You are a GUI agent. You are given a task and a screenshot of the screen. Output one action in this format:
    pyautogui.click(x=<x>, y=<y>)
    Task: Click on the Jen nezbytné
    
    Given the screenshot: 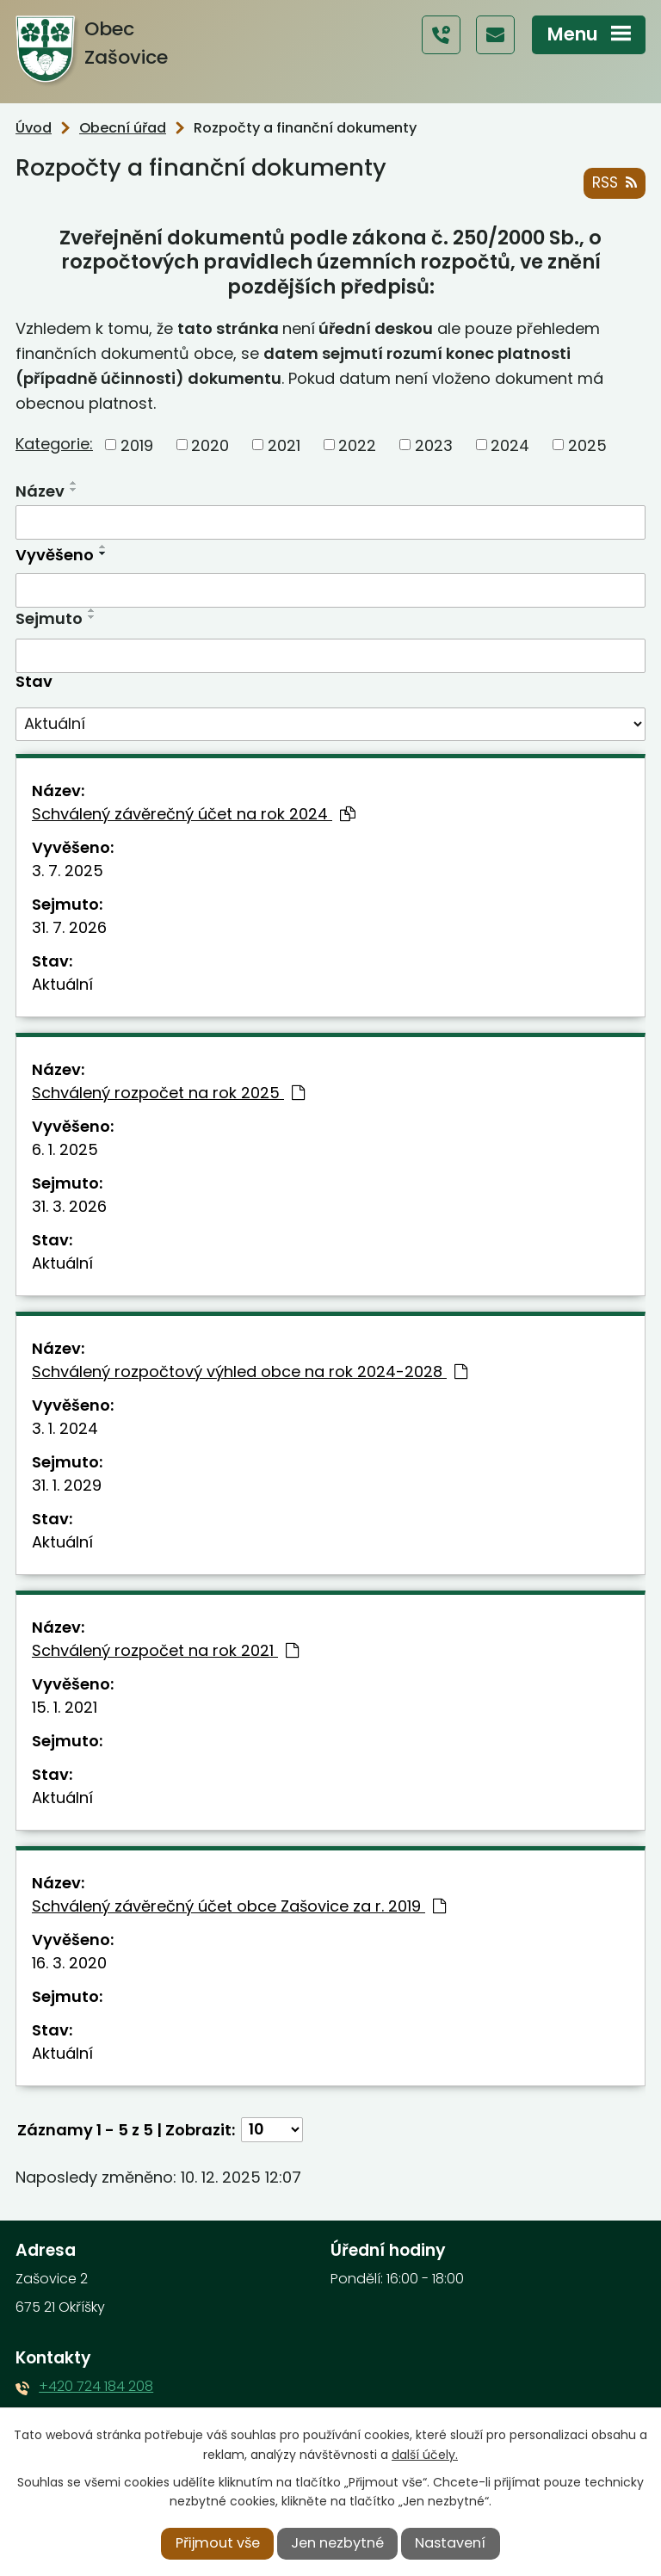 What is the action you would take?
    pyautogui.click(x=337, y=2543)
    